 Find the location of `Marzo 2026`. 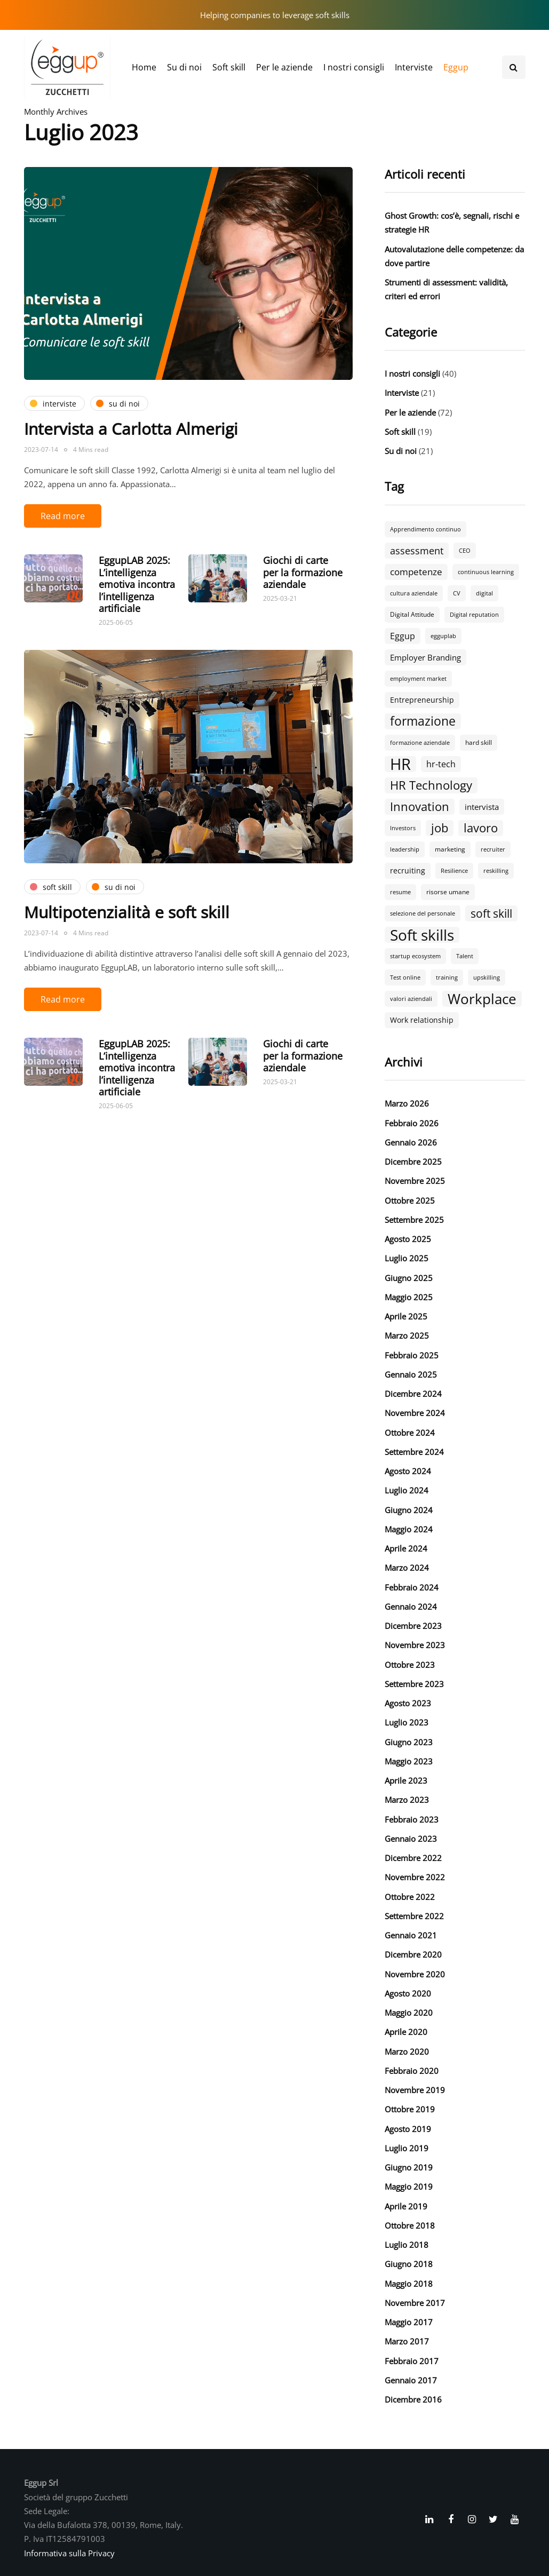

Marzo 2026 is located at coordinates (407, 1103).